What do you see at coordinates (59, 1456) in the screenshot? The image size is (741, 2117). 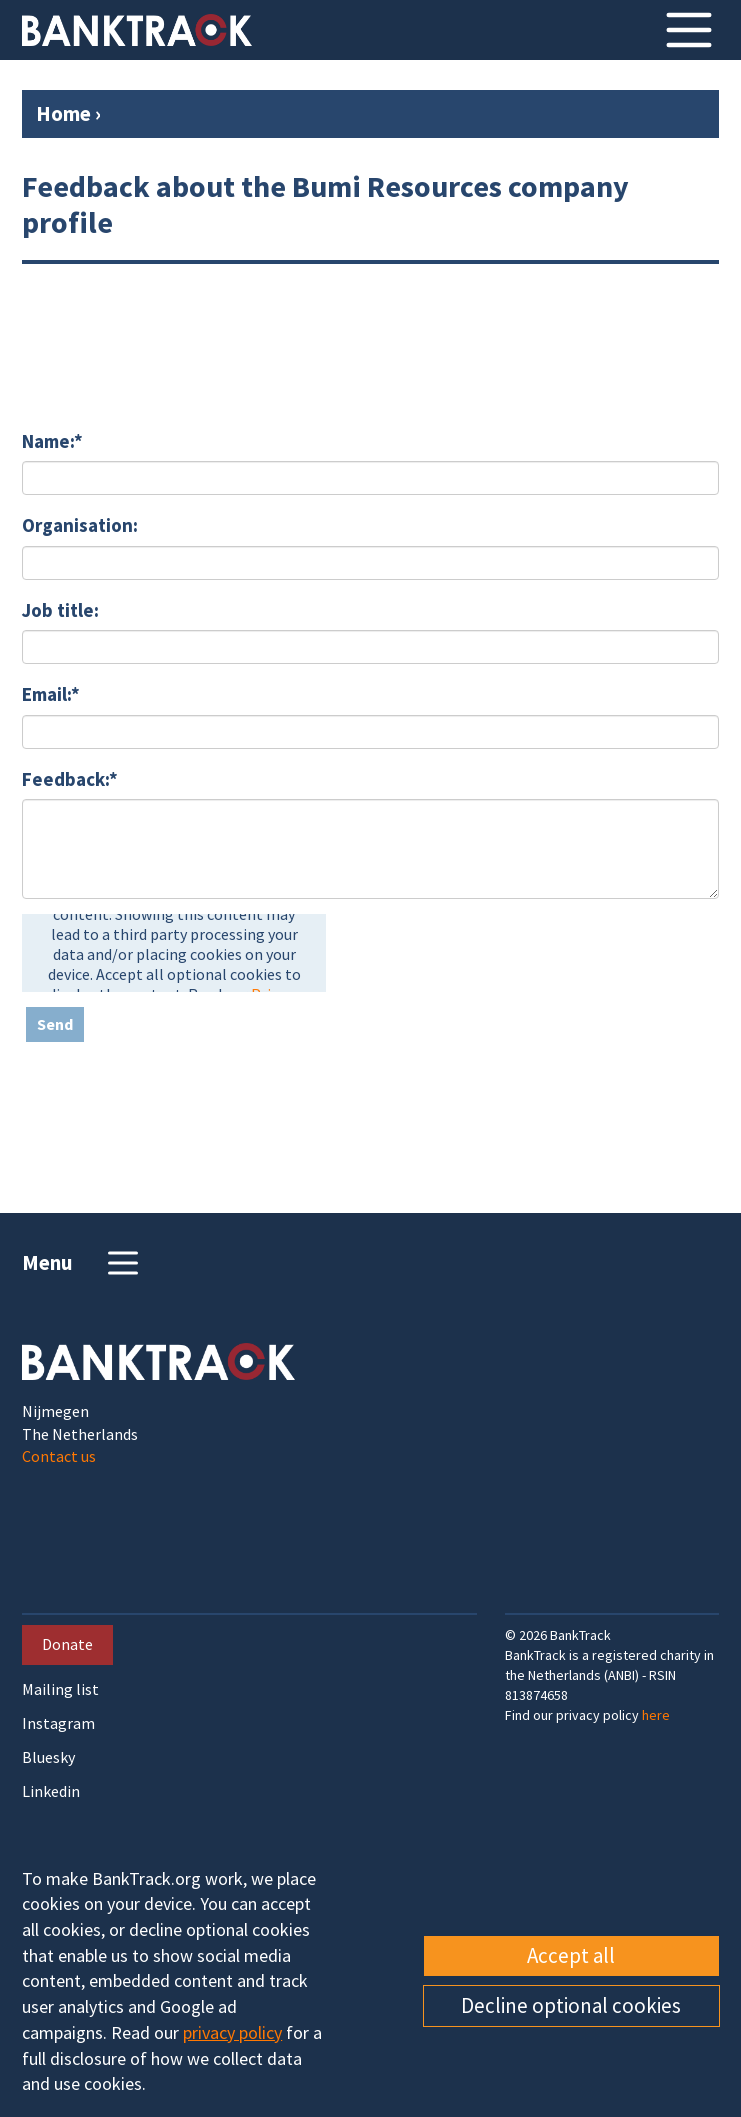 I see `Contact us` at bounding box center [59, 1456].